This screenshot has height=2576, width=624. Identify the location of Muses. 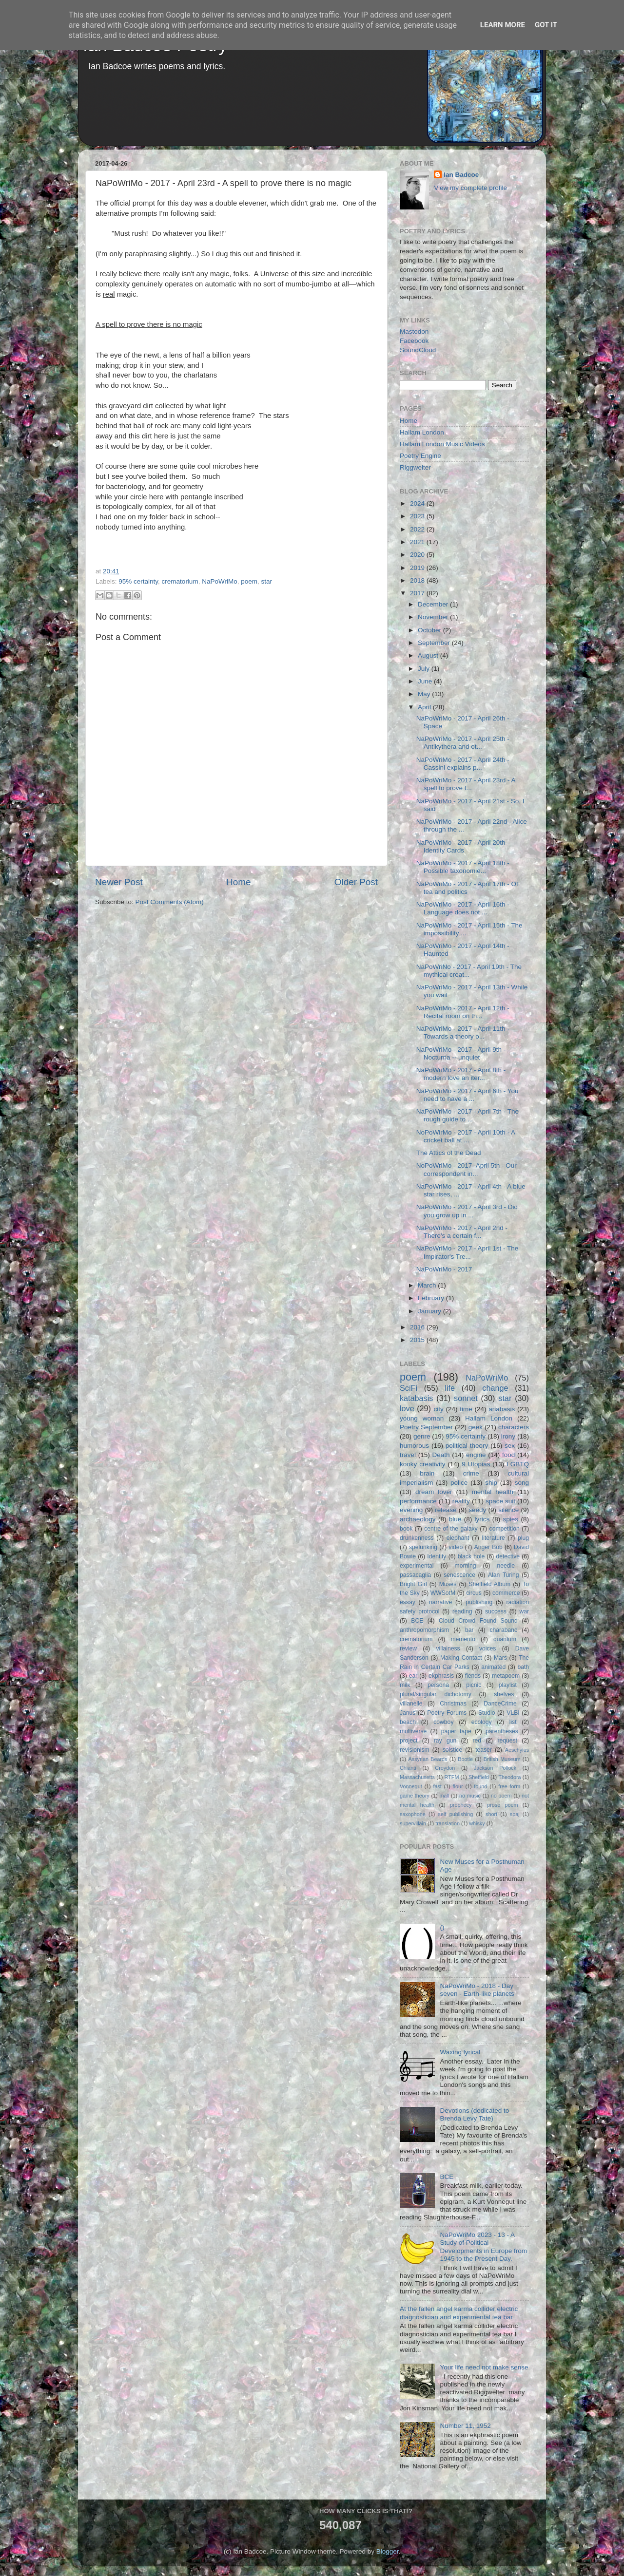
(448, 1584).